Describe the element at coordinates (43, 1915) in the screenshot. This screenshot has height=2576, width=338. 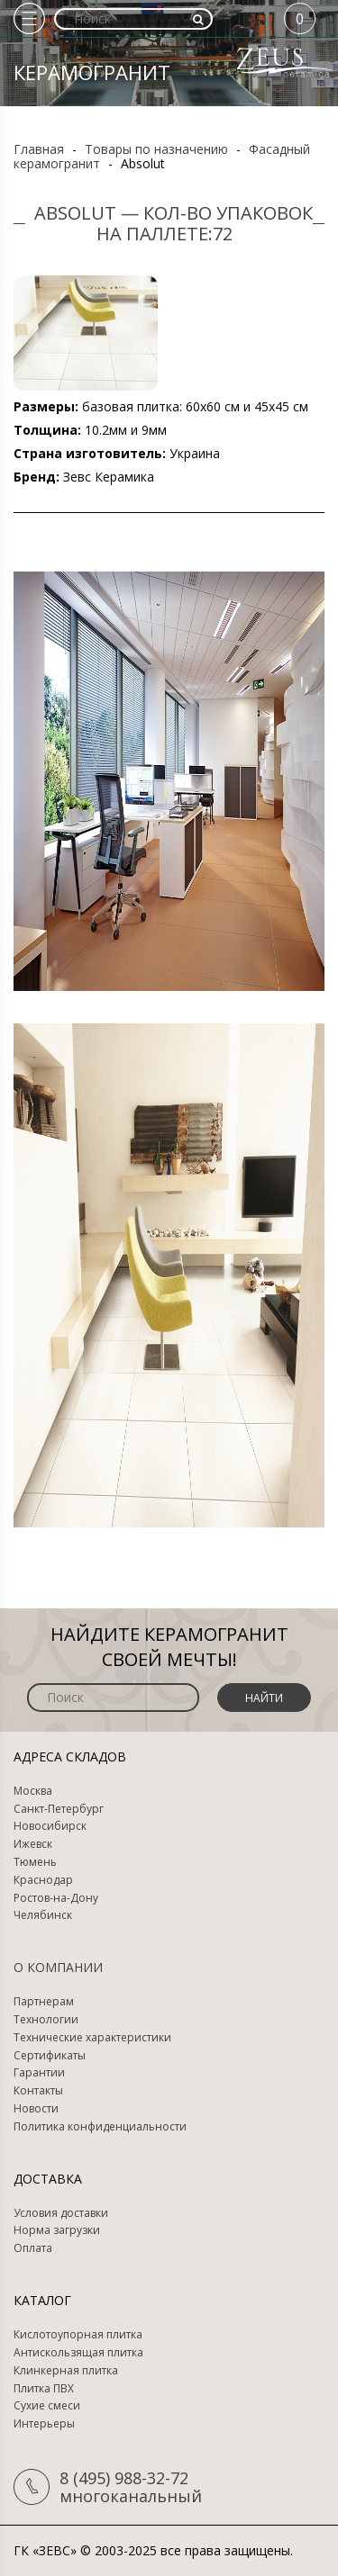
I see `Челябинск` at that location.